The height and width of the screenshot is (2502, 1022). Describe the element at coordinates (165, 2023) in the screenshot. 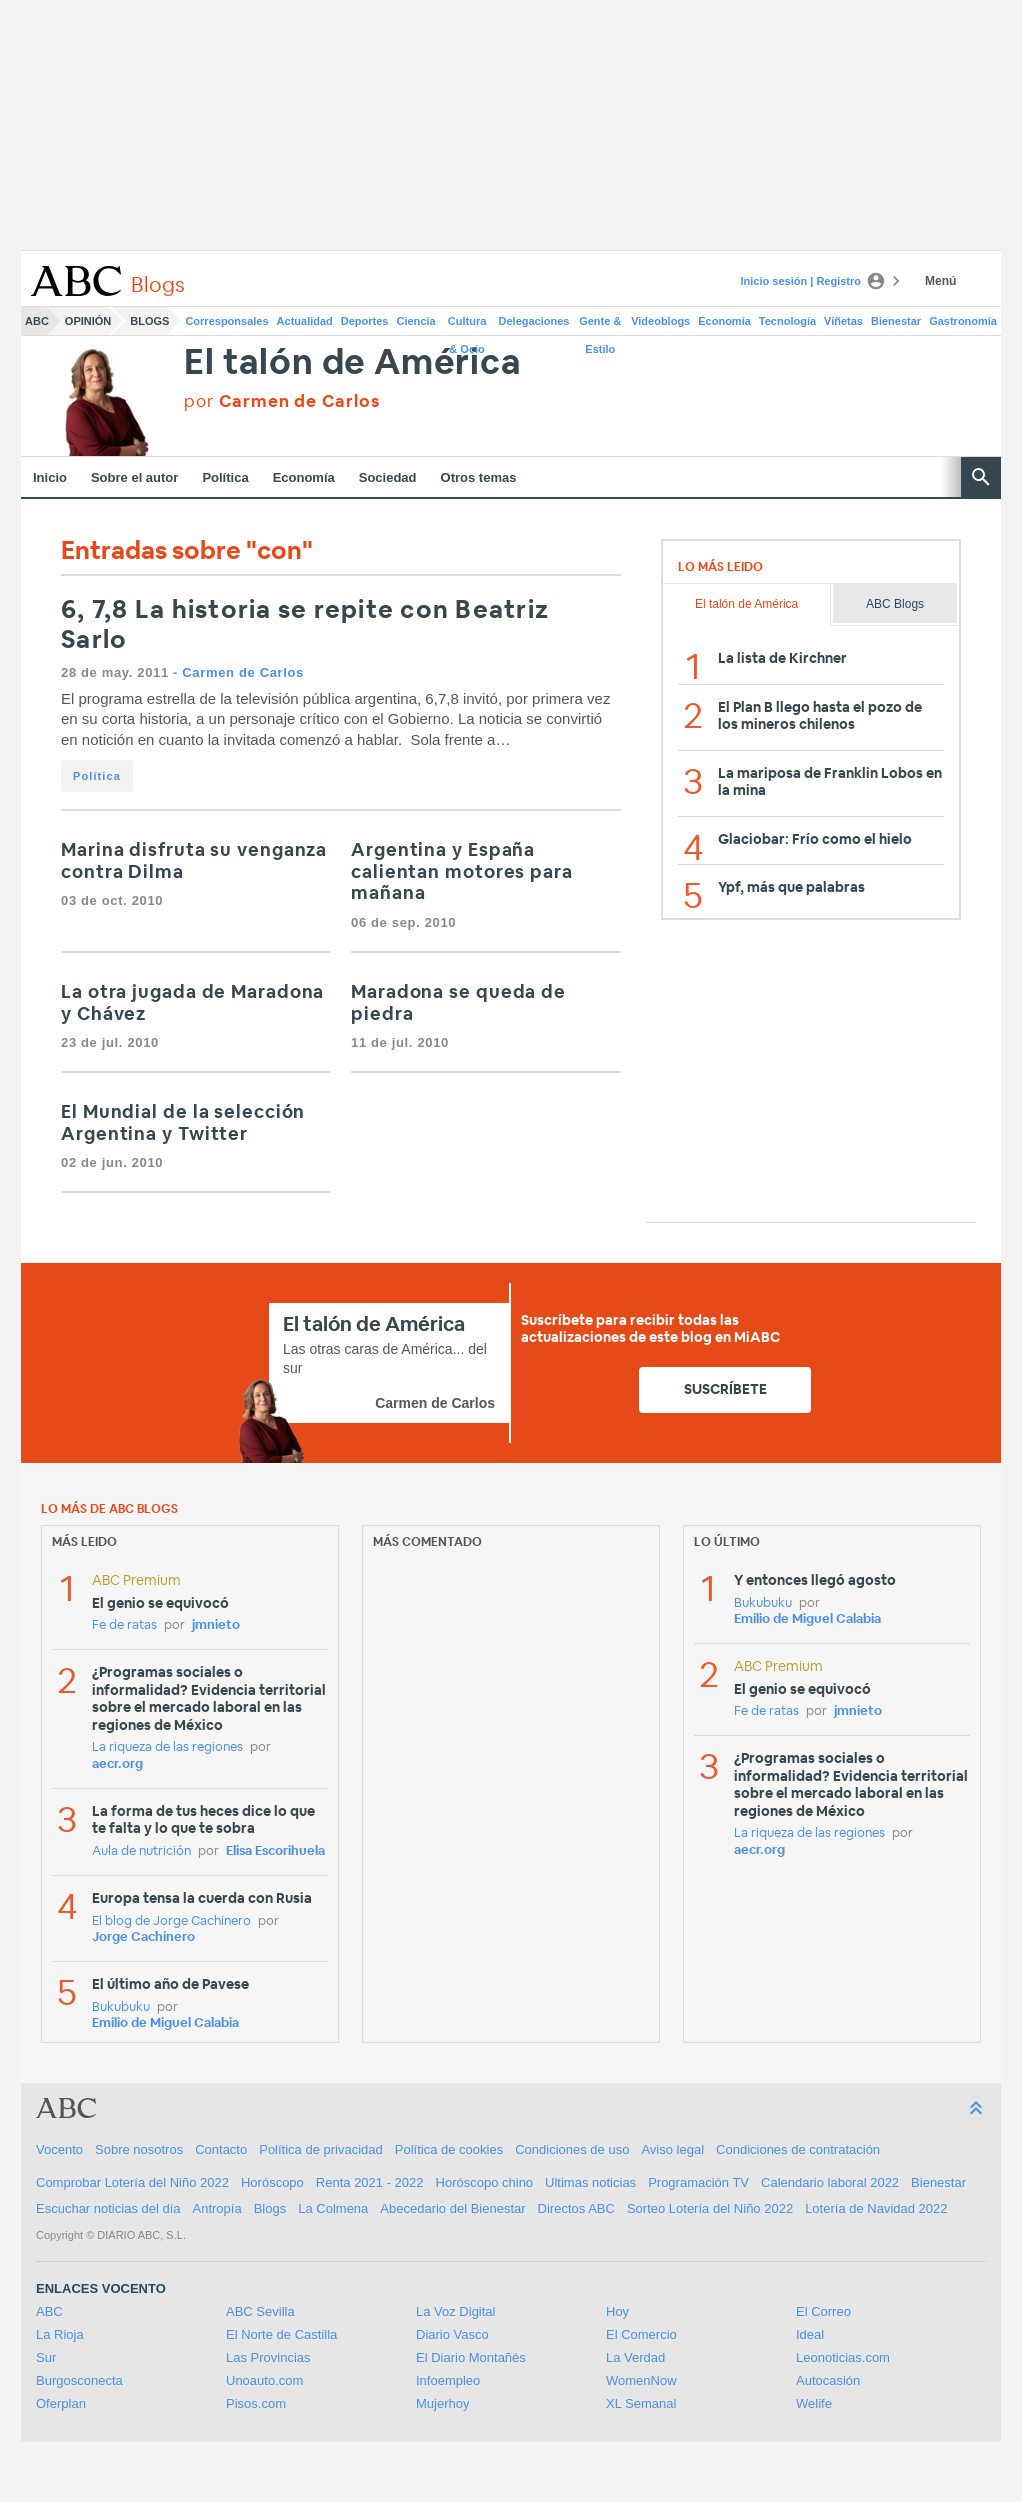

I see `Emilio de Miguel Calabia` at that location.